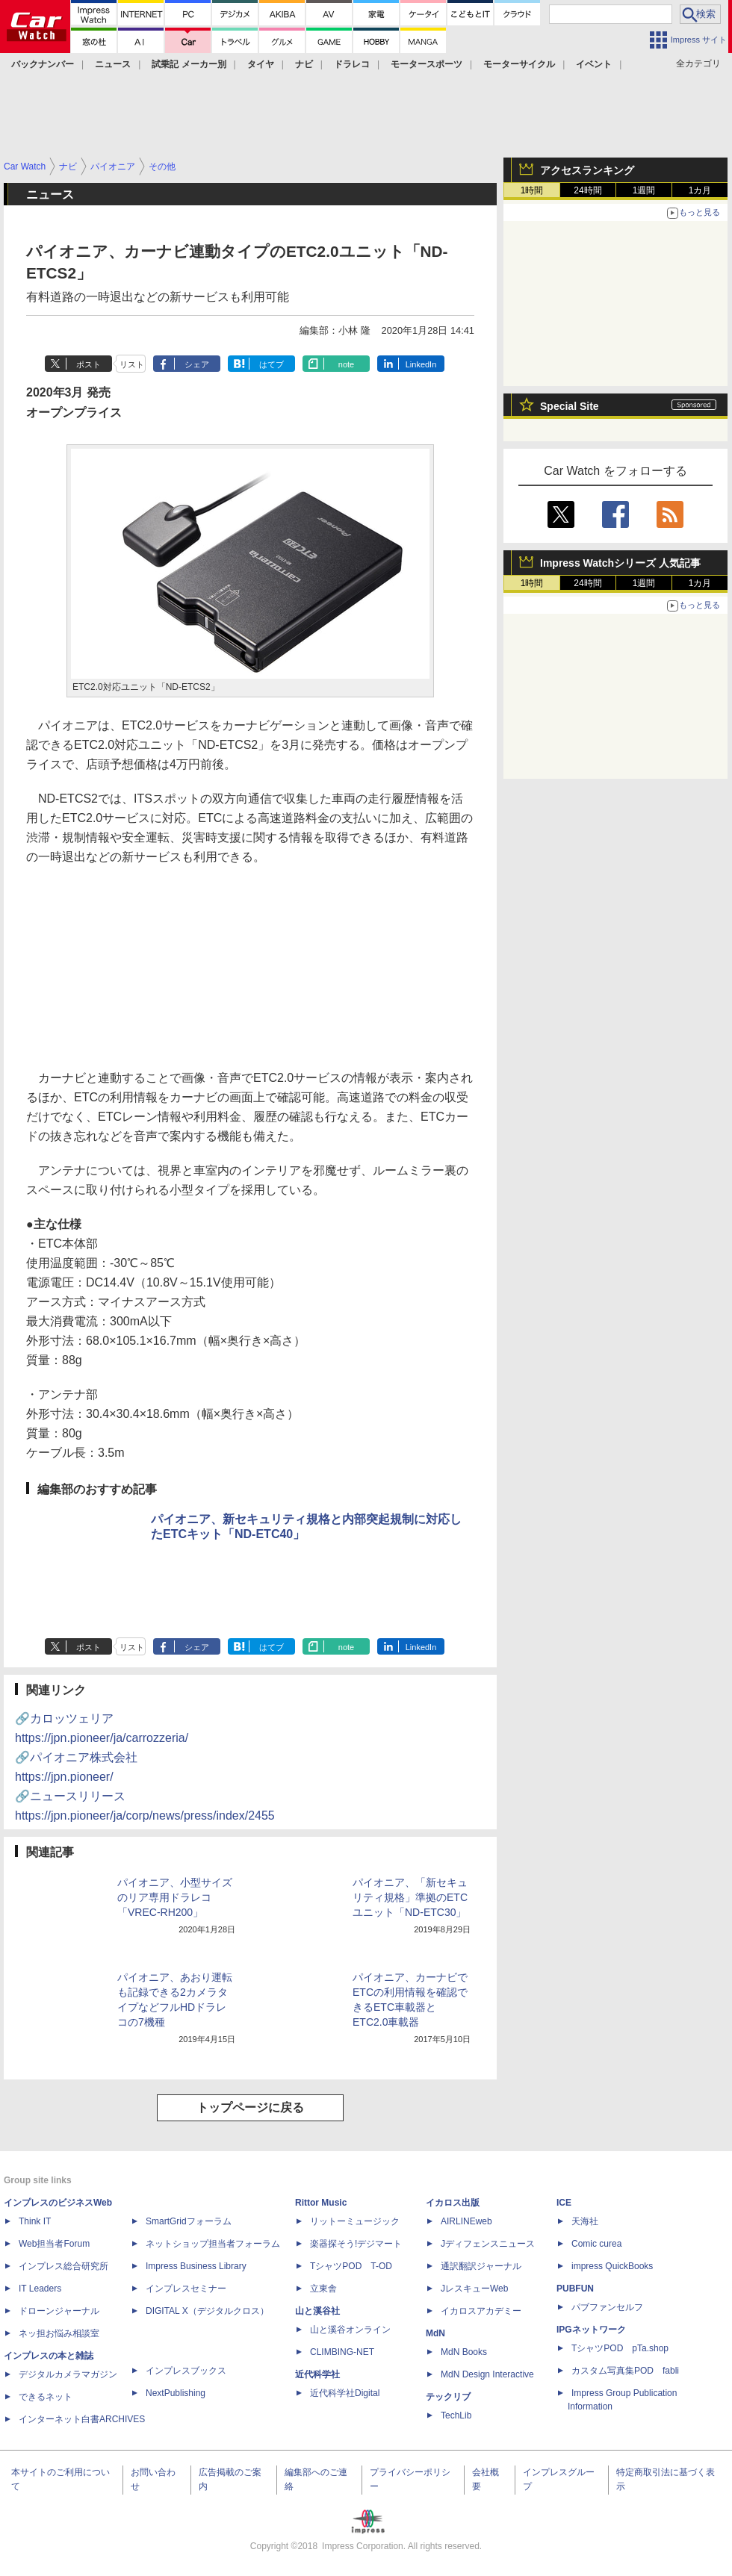 This screenshot has height=2576, width=732. What do you see at coordinates (321, 2202) in the screenshot?
I see `Rittor Music` at bounding box center [321, 2202].